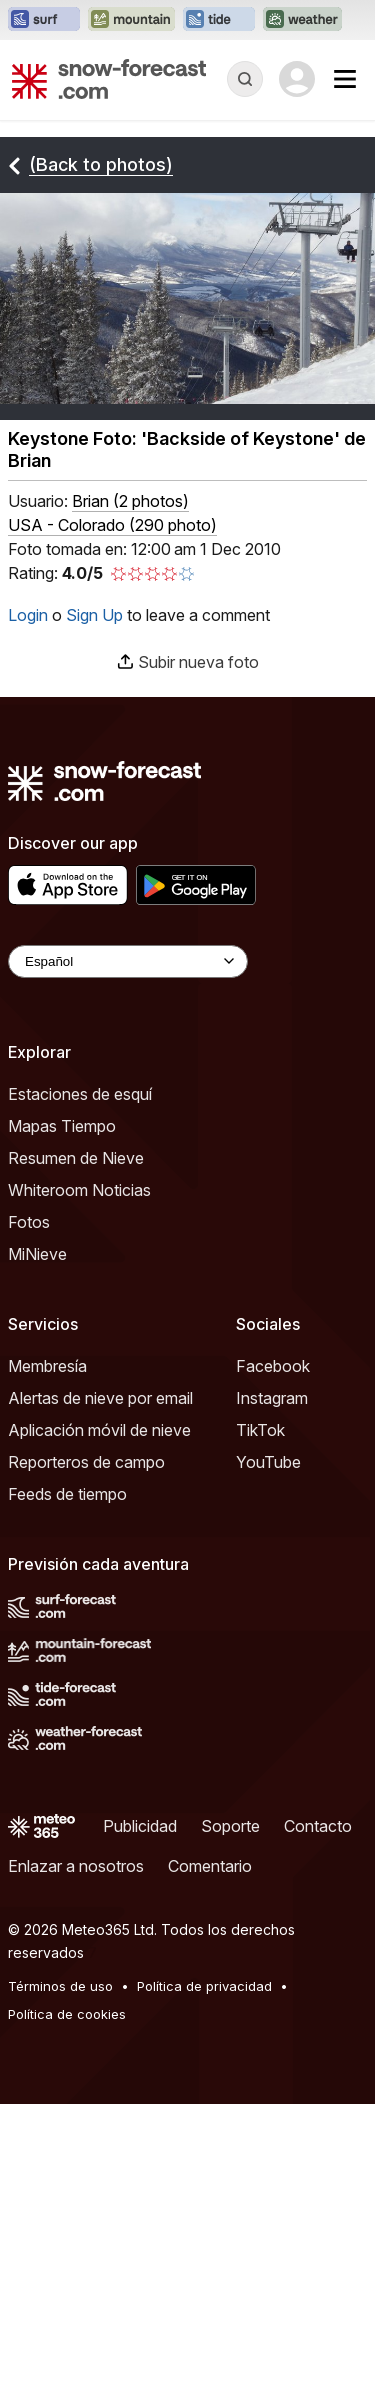 This screenshot has width=375, height=2386. Describe the element at coordinates (47, 1366) in the screenshot. I see `Membresía` at that location.